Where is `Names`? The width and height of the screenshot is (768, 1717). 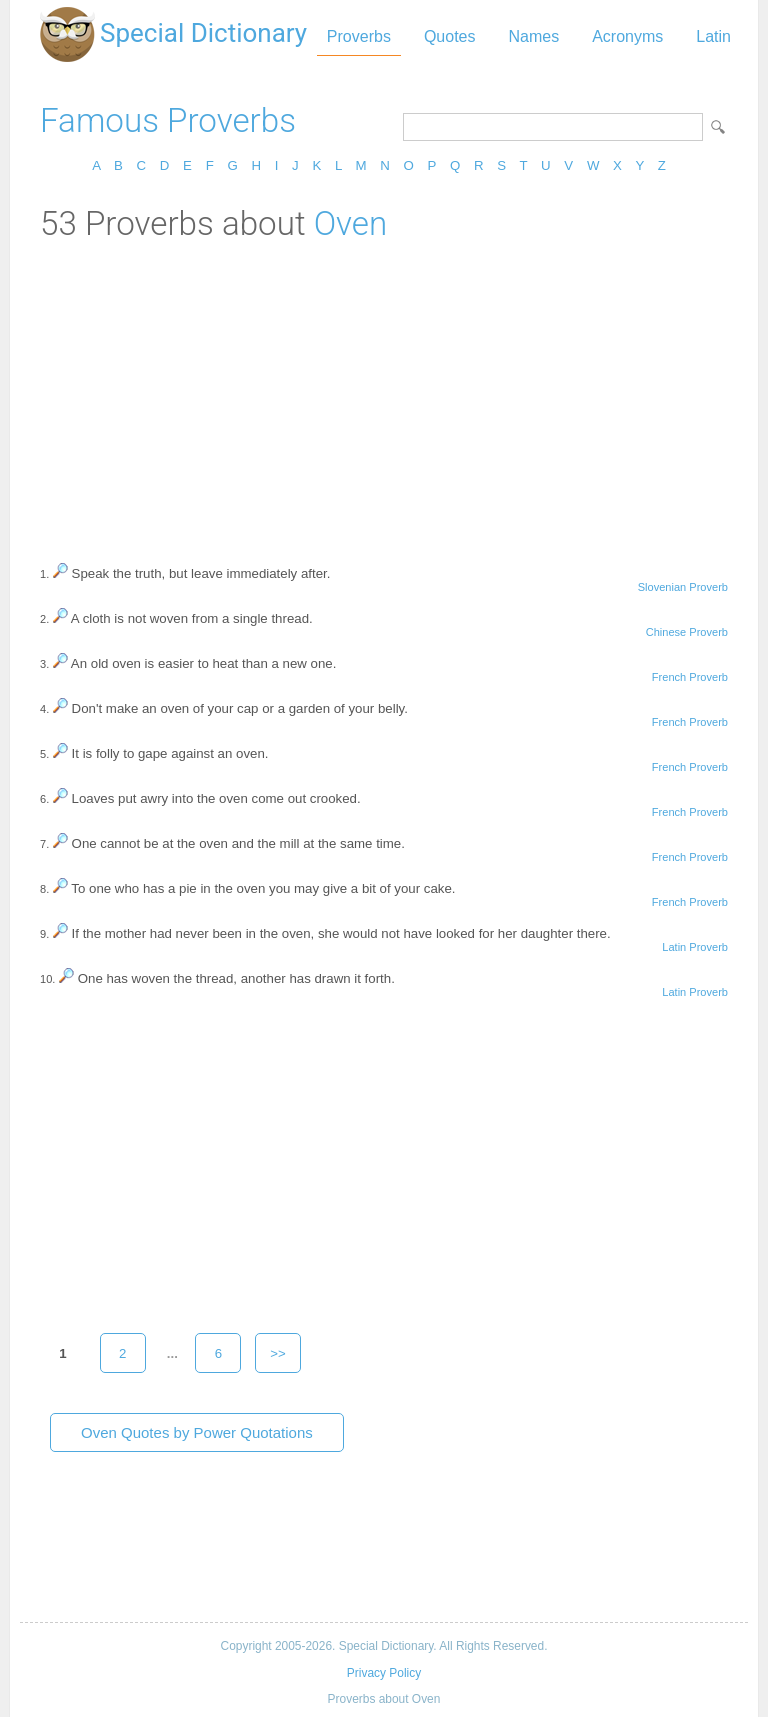
Names is located at coordinates (533, 36).